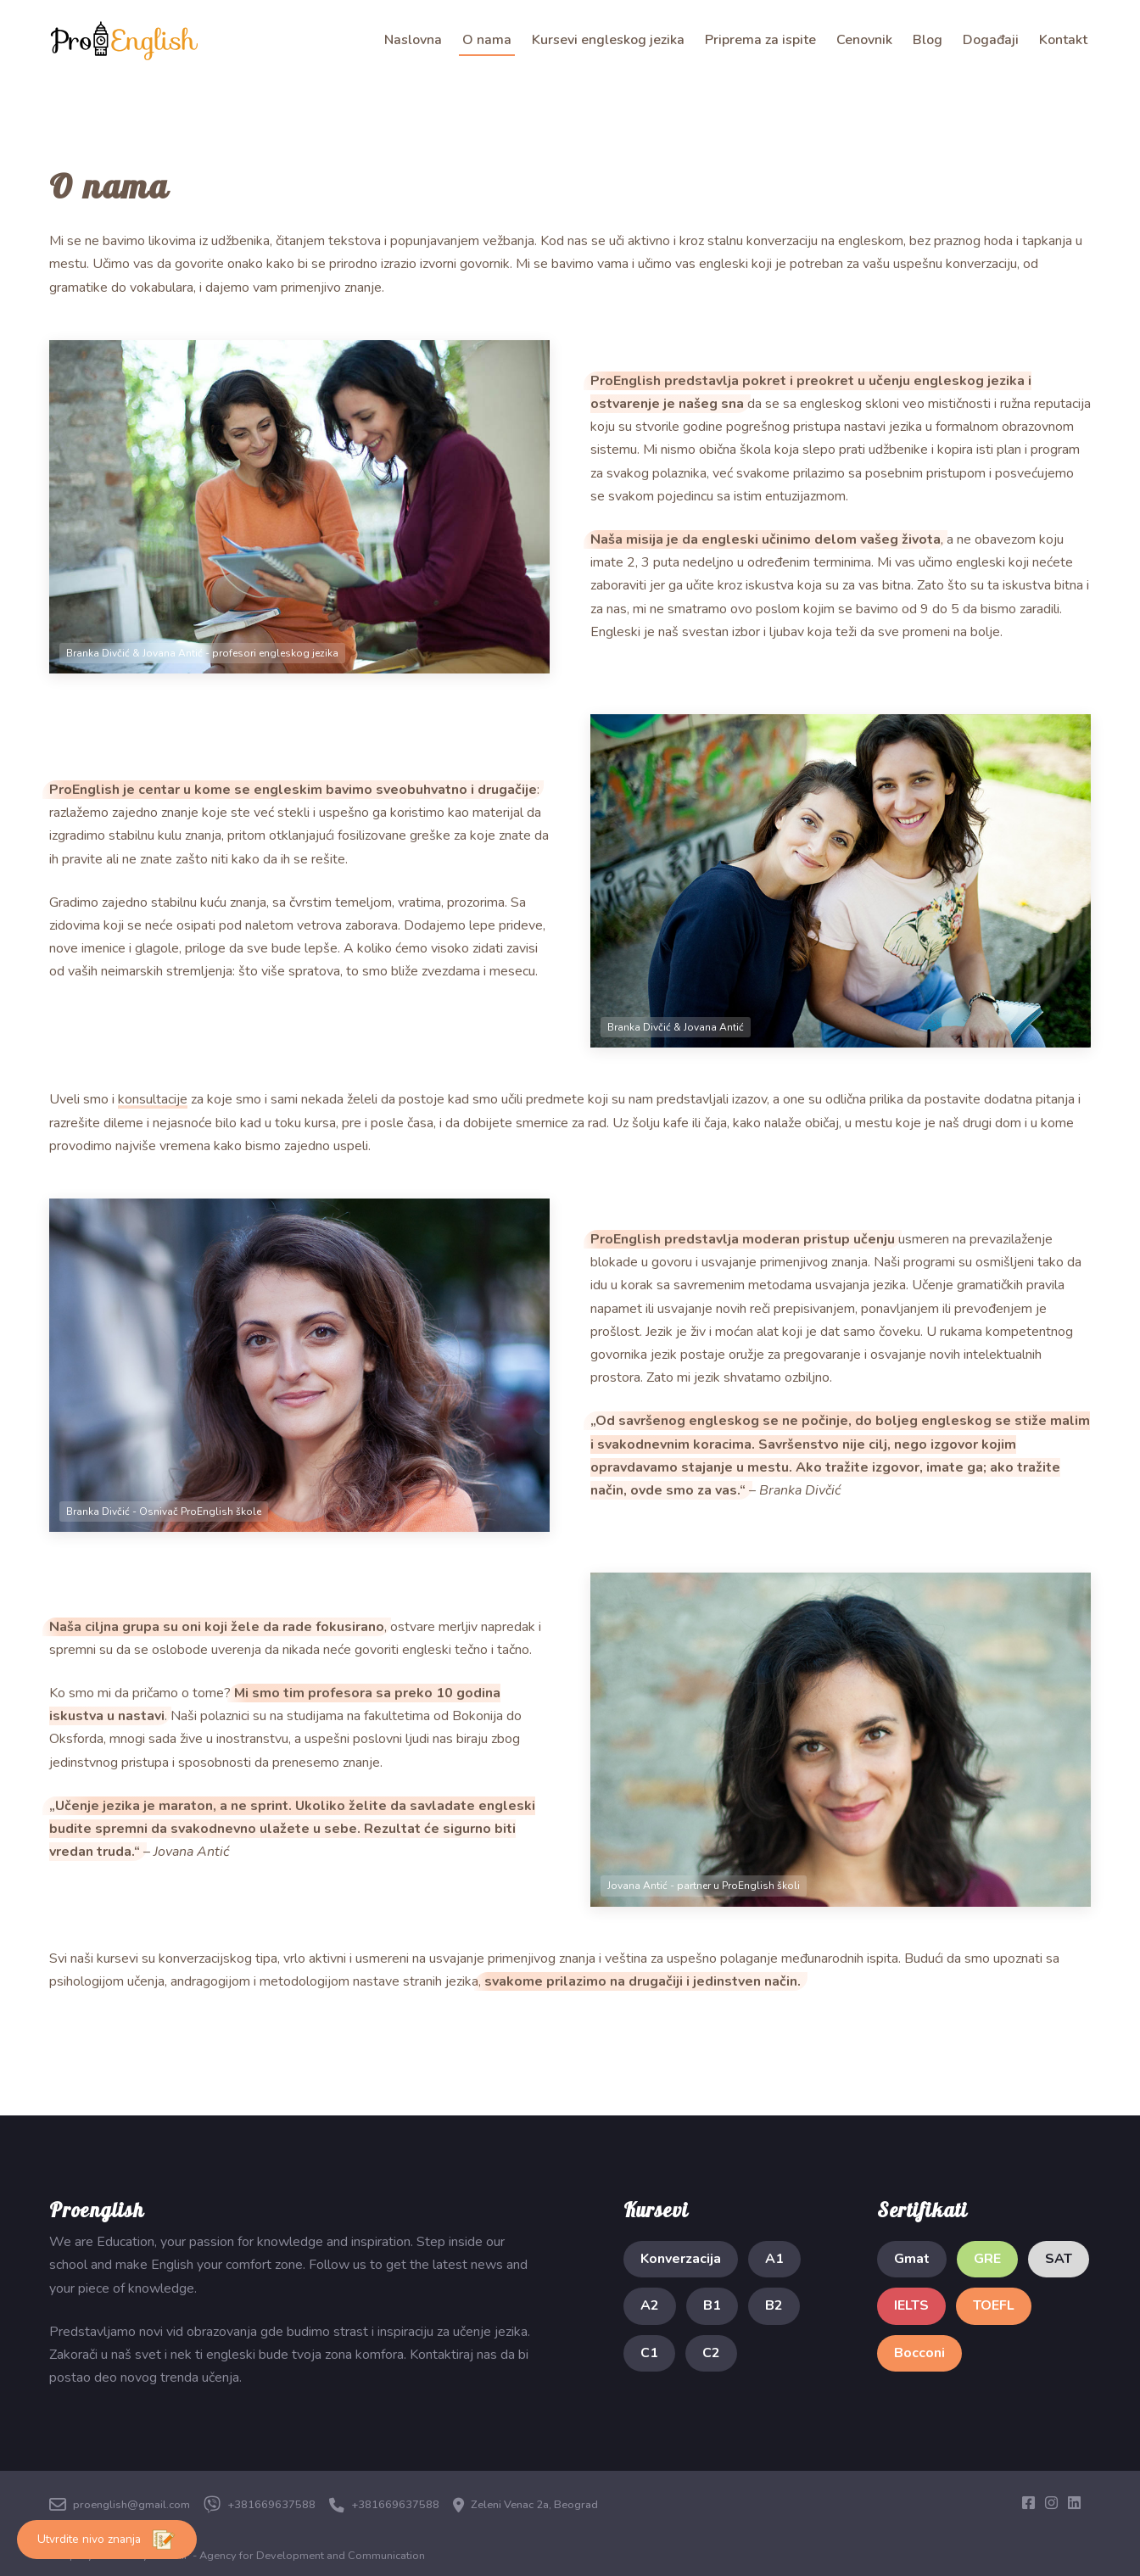 Image resolution: width=1140 pixels, height=2576 pixels. I want to click on Utvrdite nivo znanja, so click(106, 2539).